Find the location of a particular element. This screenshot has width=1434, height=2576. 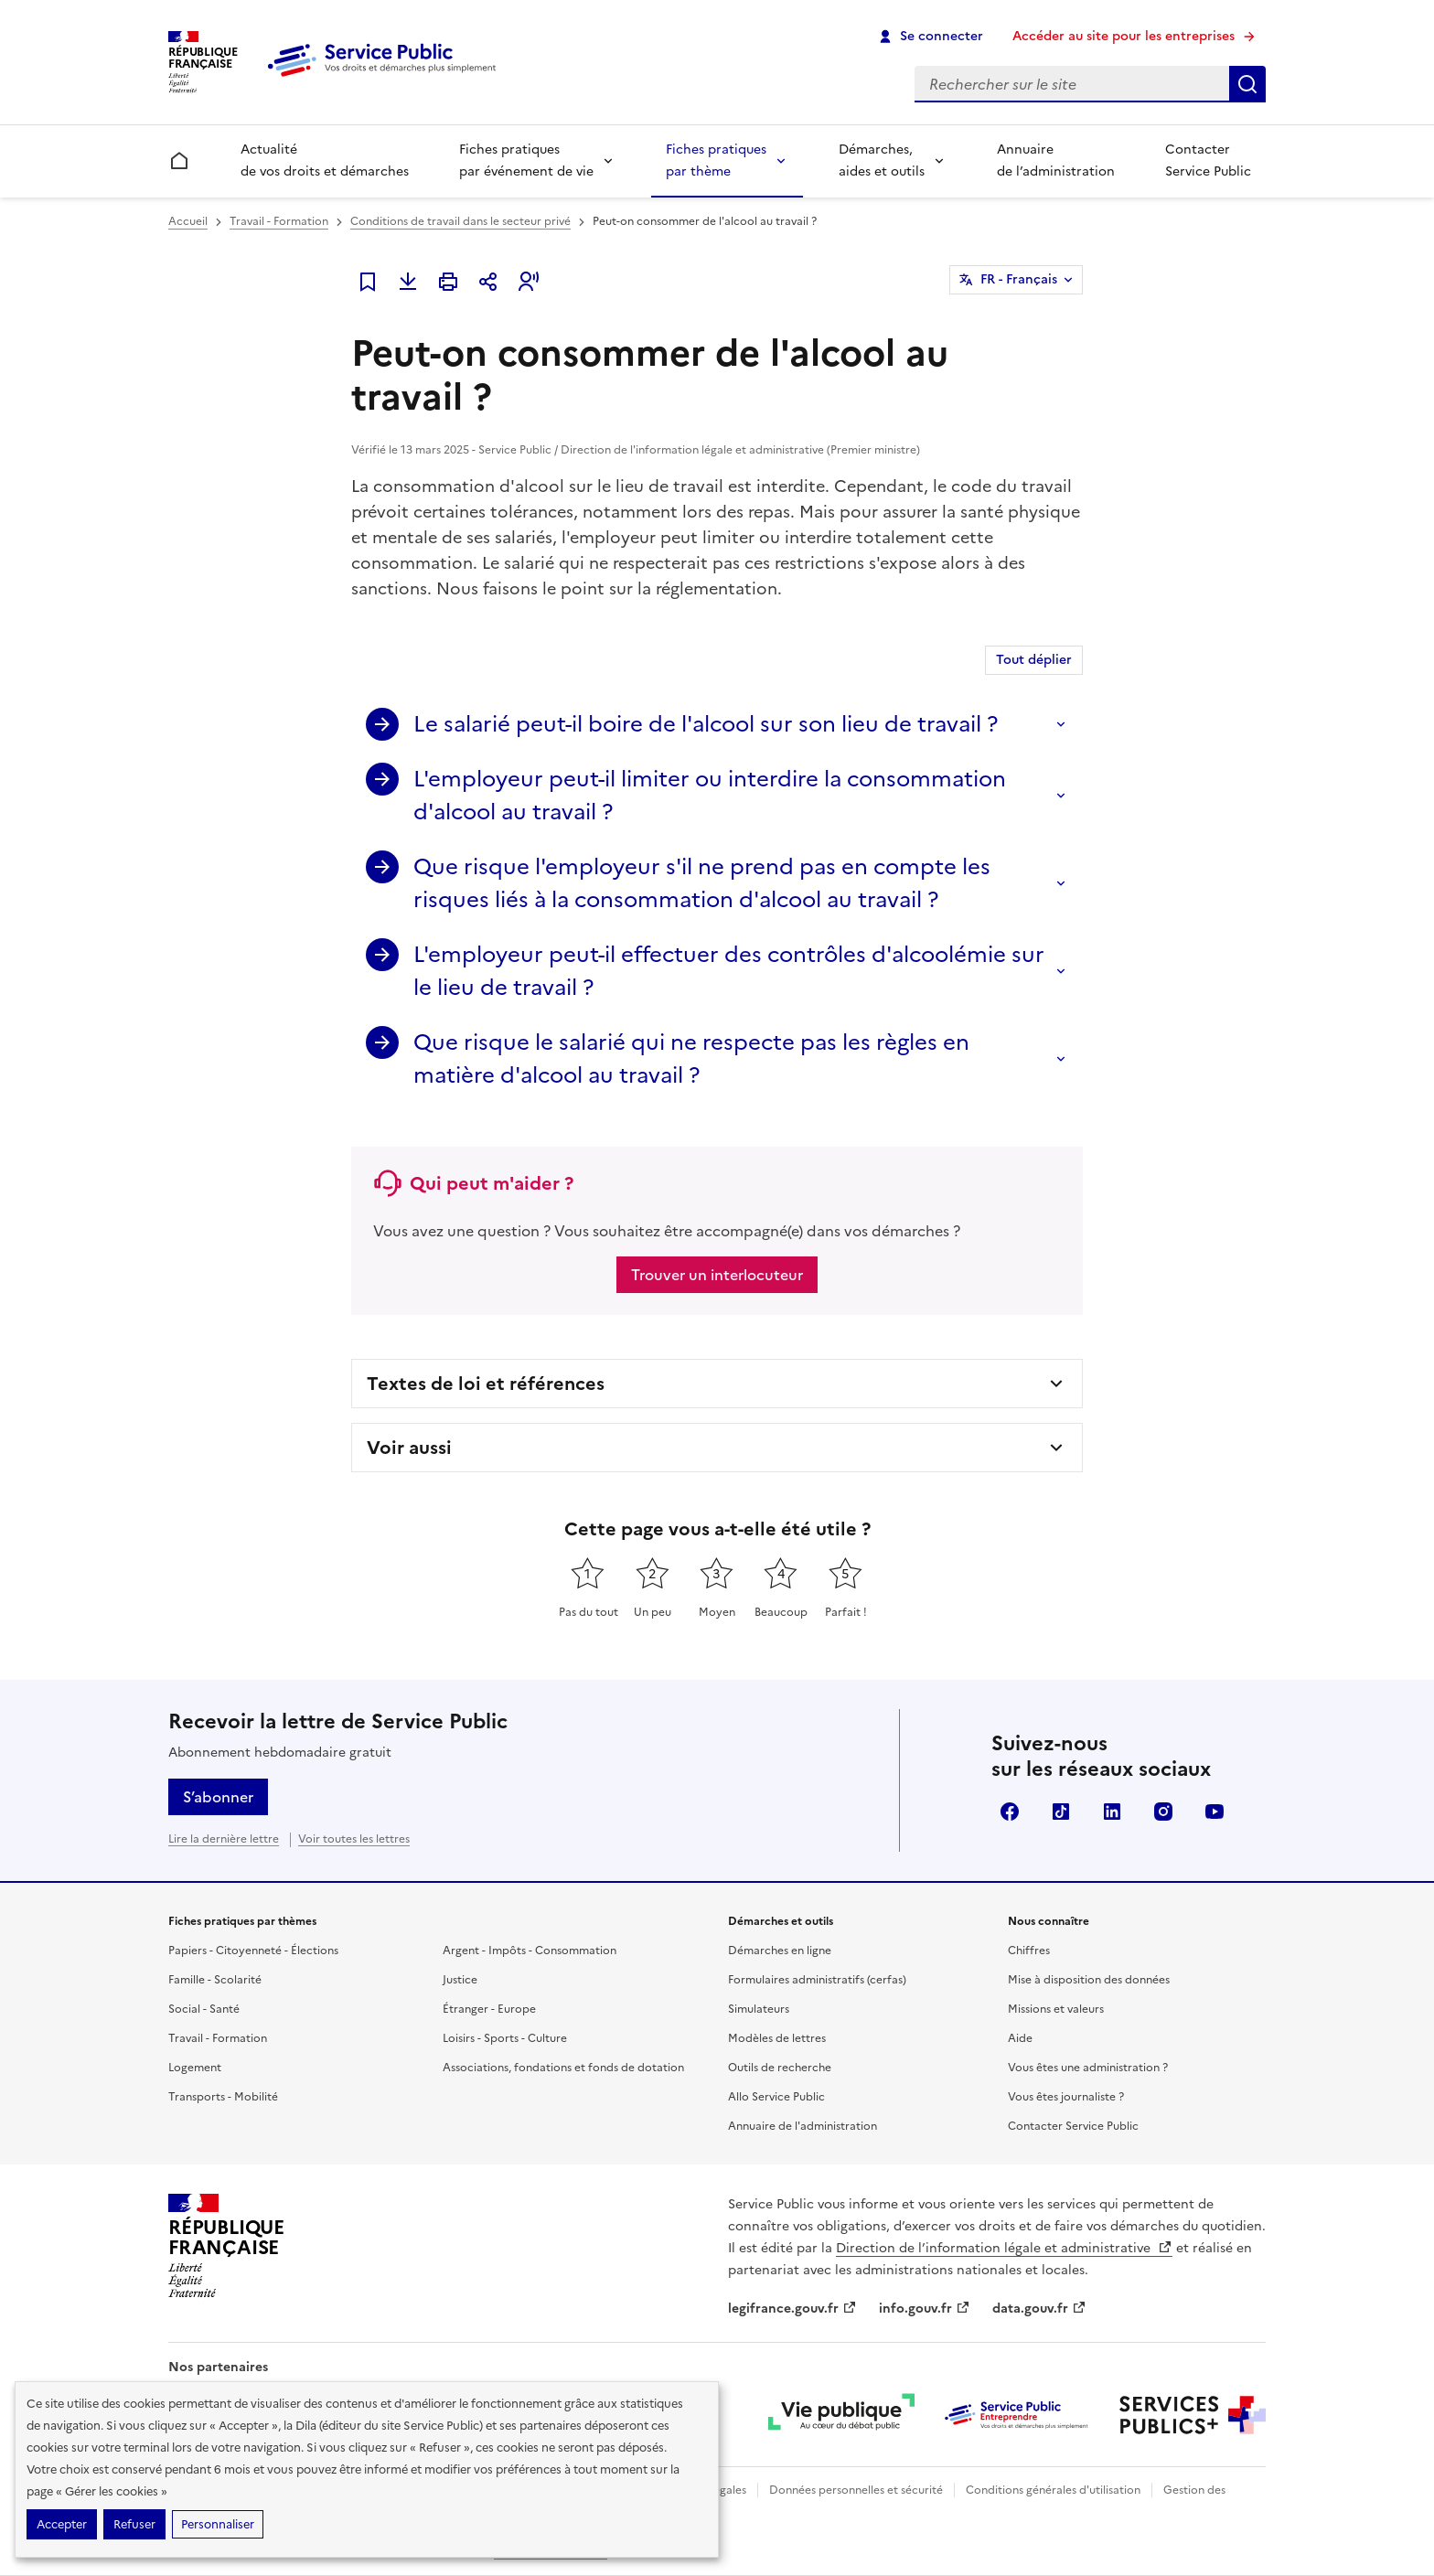

Formulaires administratifs (cerfas) is located at coordinates (817, 1980).